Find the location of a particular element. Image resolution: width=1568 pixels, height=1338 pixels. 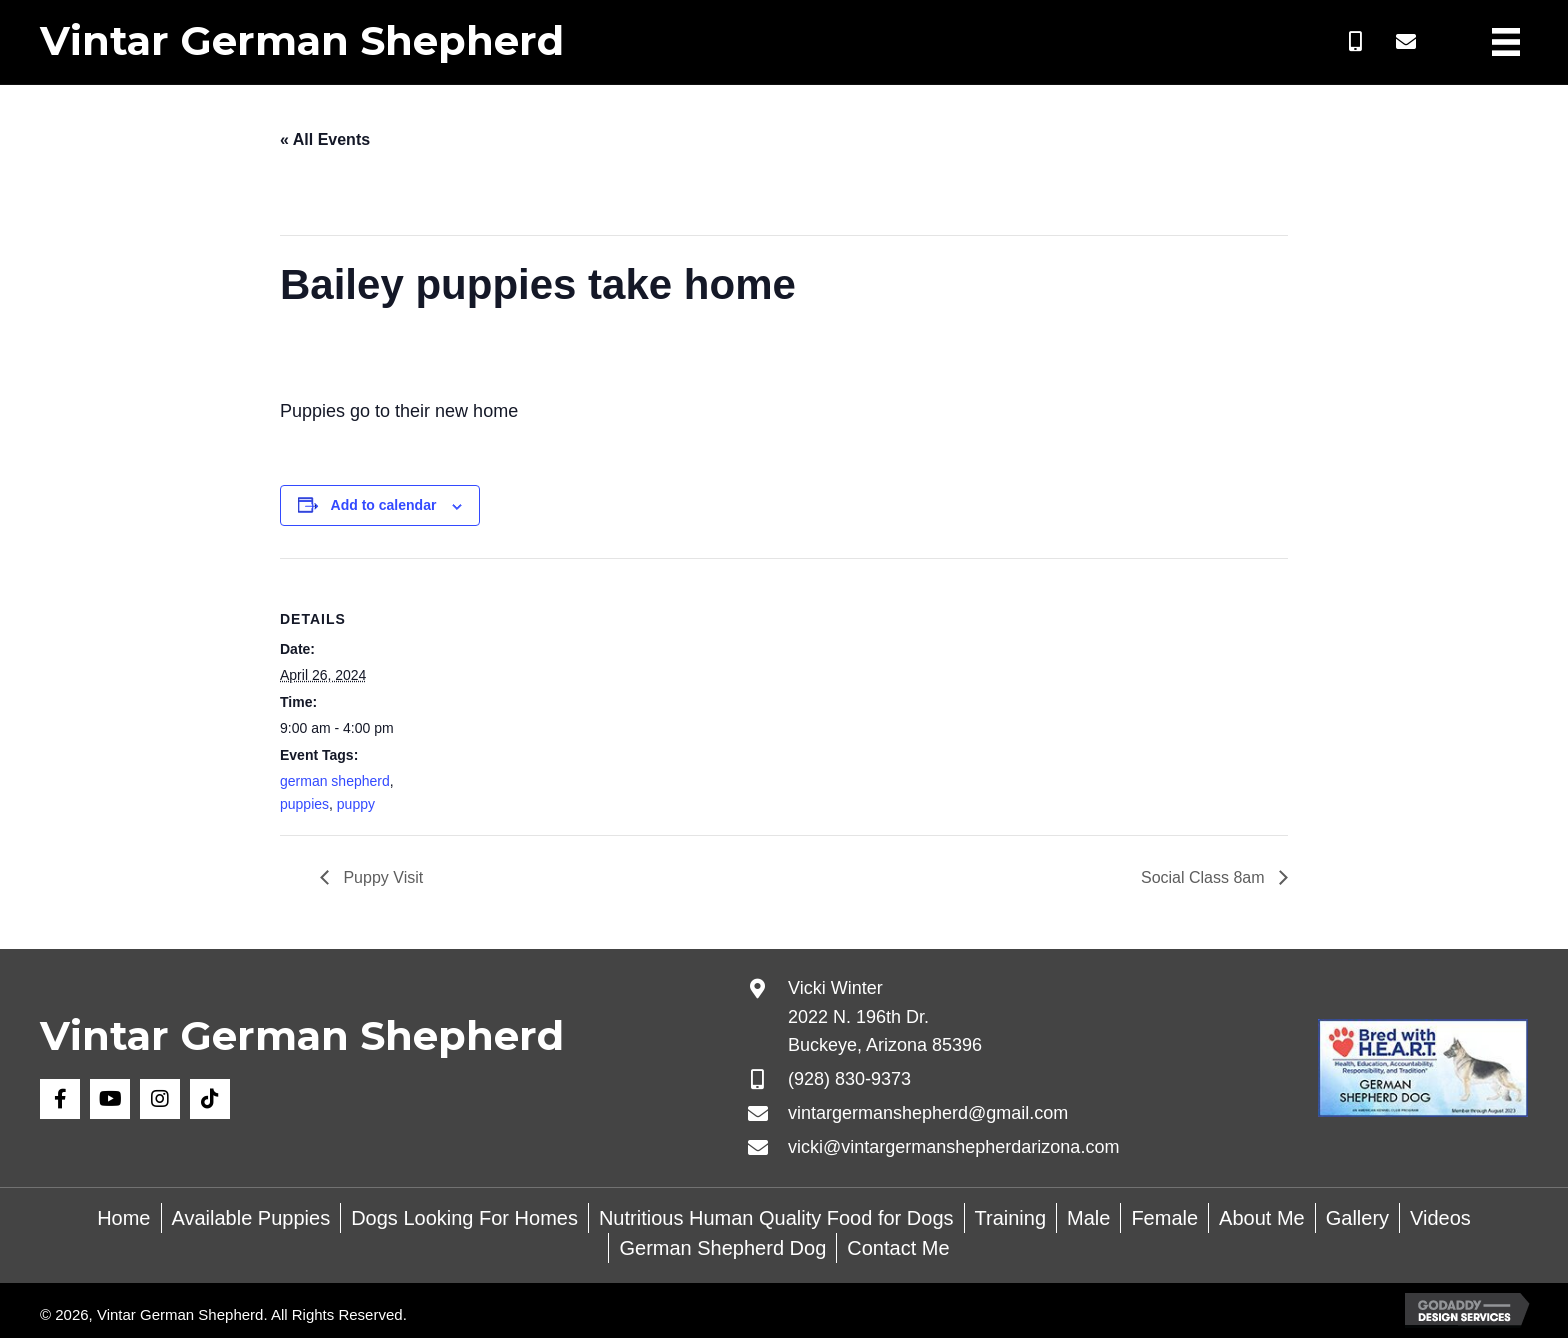

Dogs Looking For Homes is located at coordinates (464, 1218).